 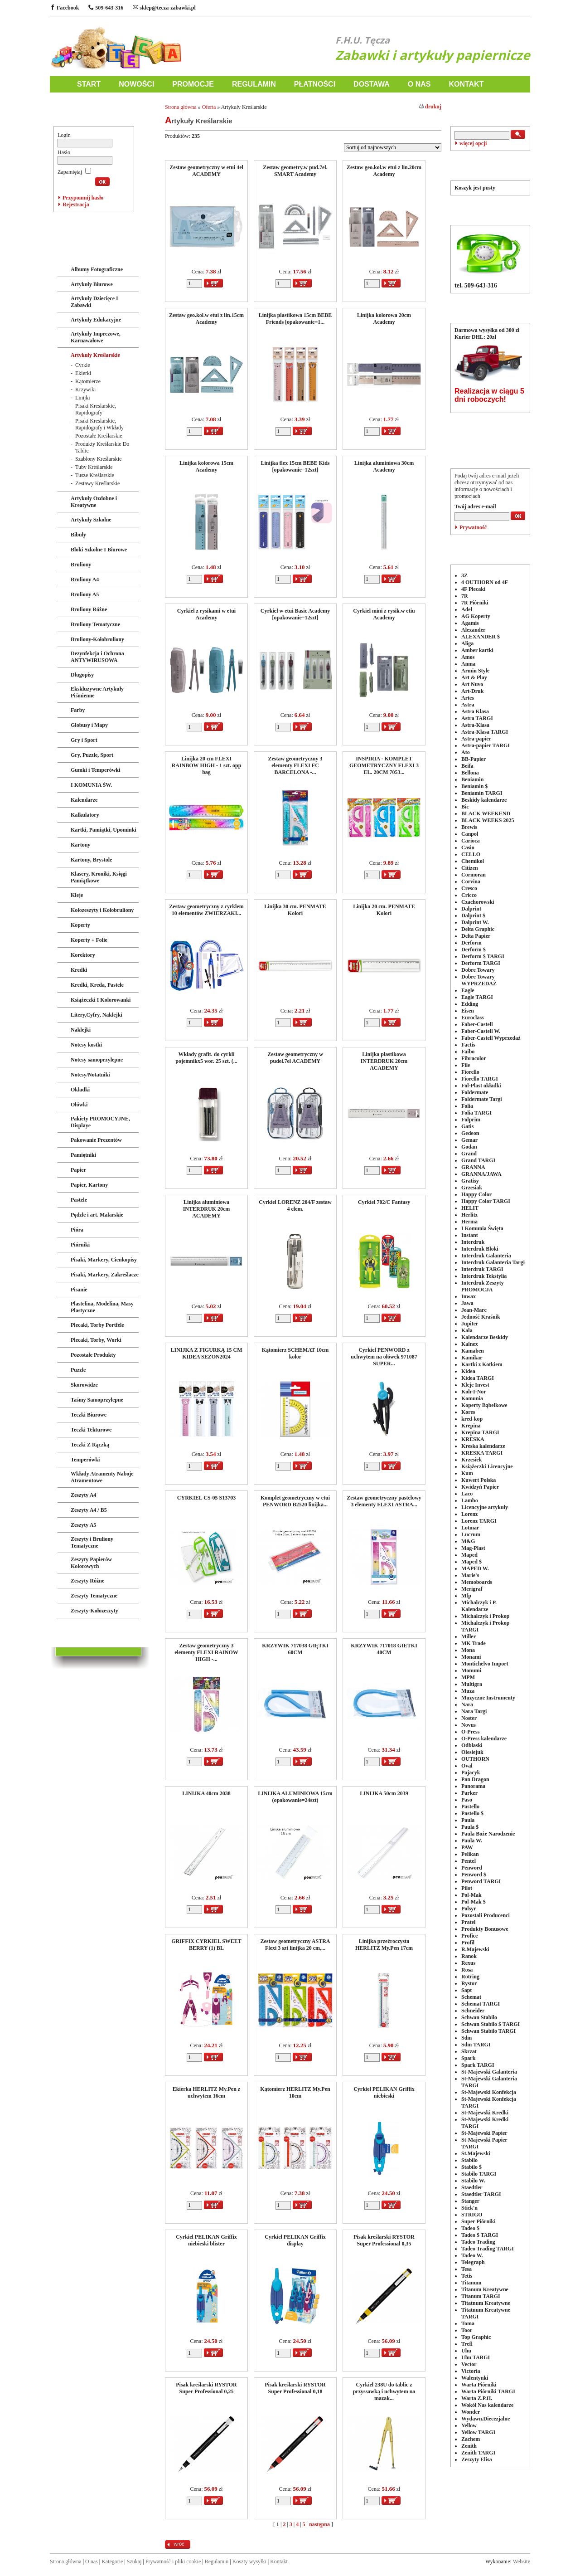 I want to click on Teczki Z Rączką, so click(x=90, y=1444).